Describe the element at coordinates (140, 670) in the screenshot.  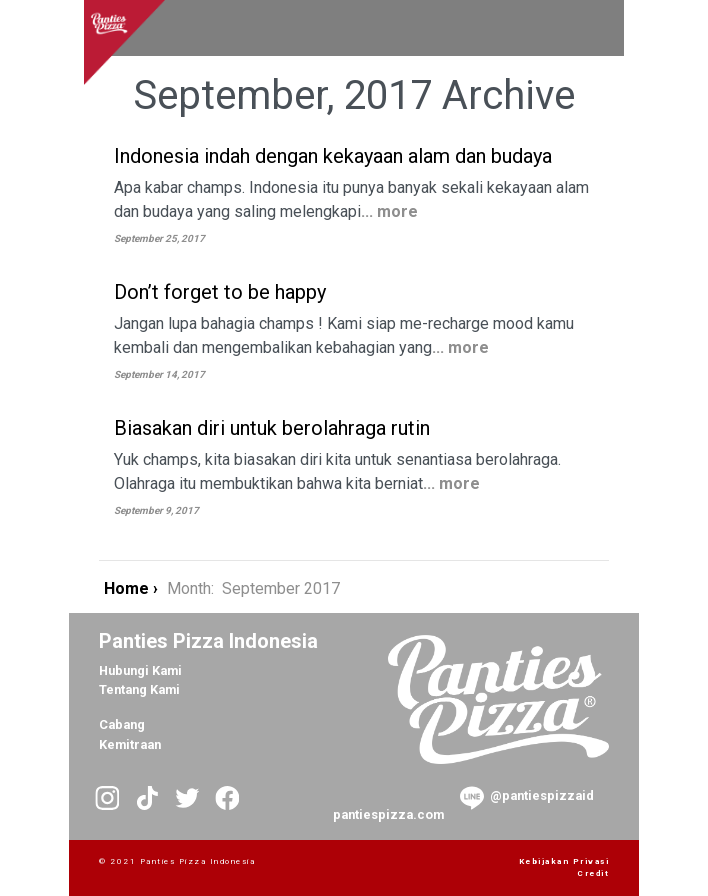
I see `Hubungi Kami` at that location.